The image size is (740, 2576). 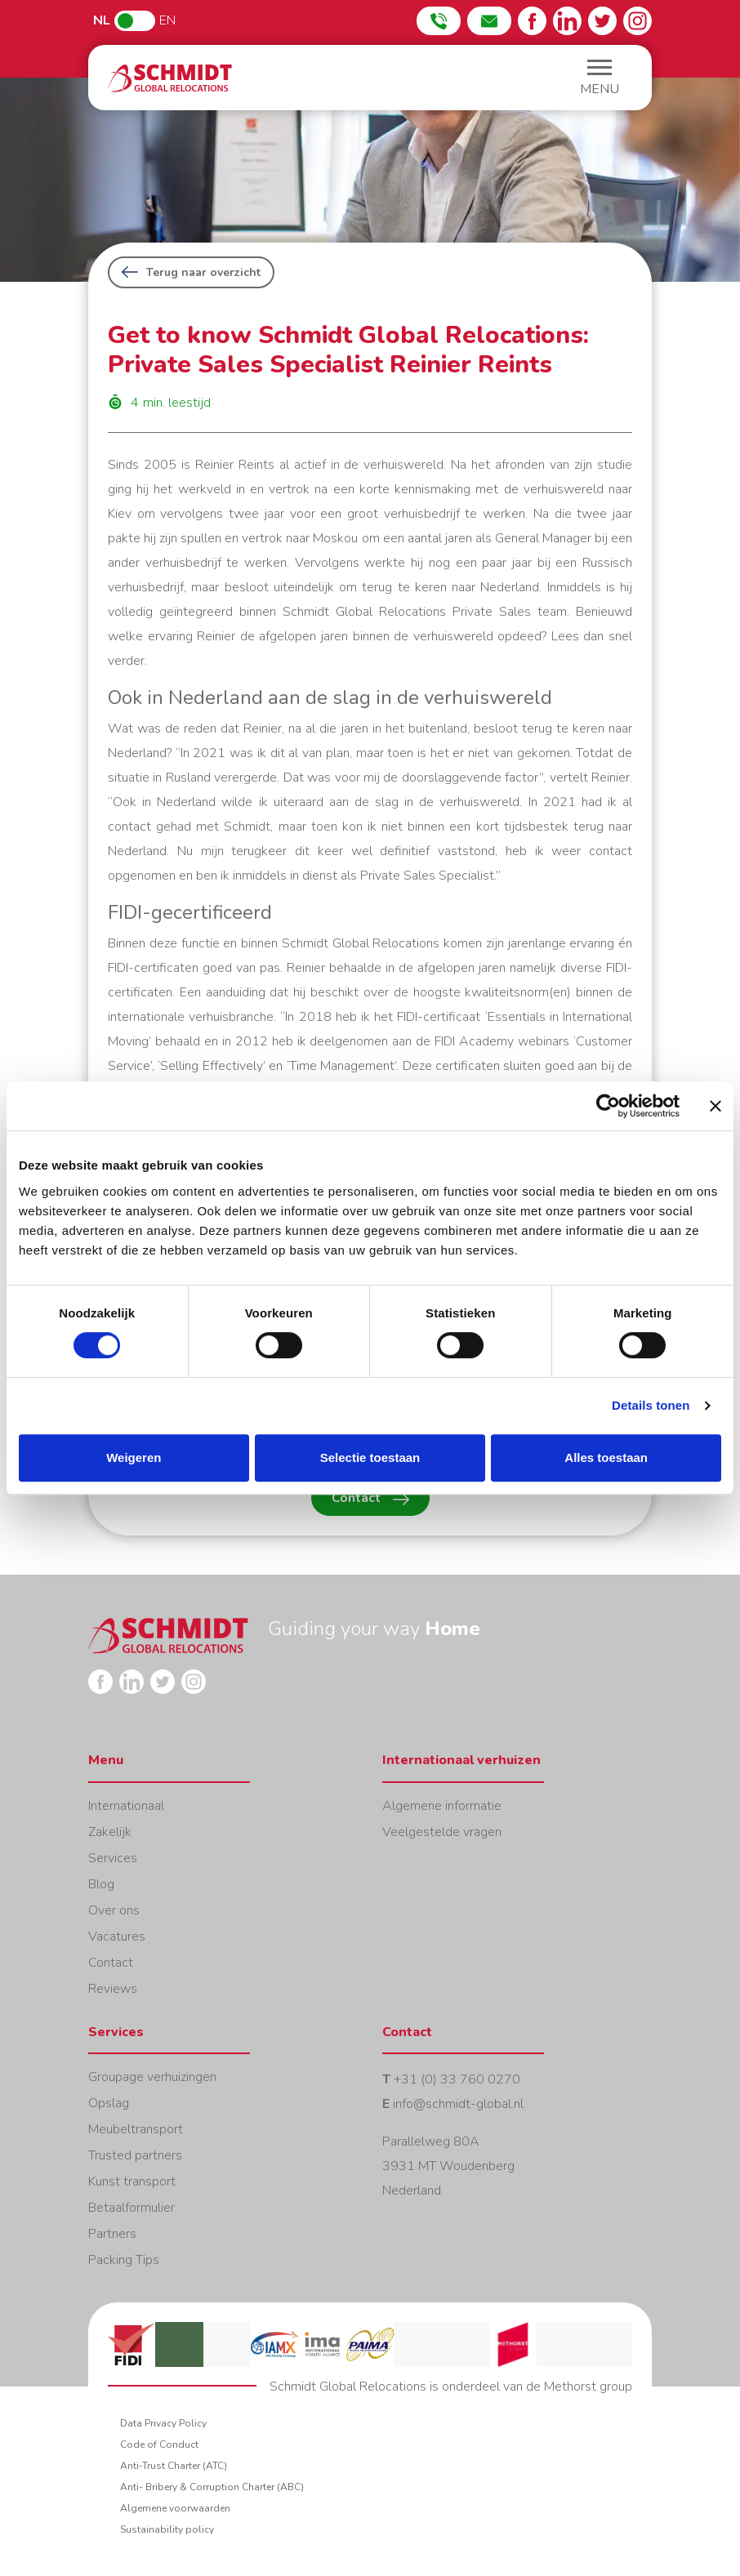 What do you see at coordinates (173, 2465) in the screenshot?
I see `Anti-Trust Charter (ATC)` at bounding box center [173, 2465].